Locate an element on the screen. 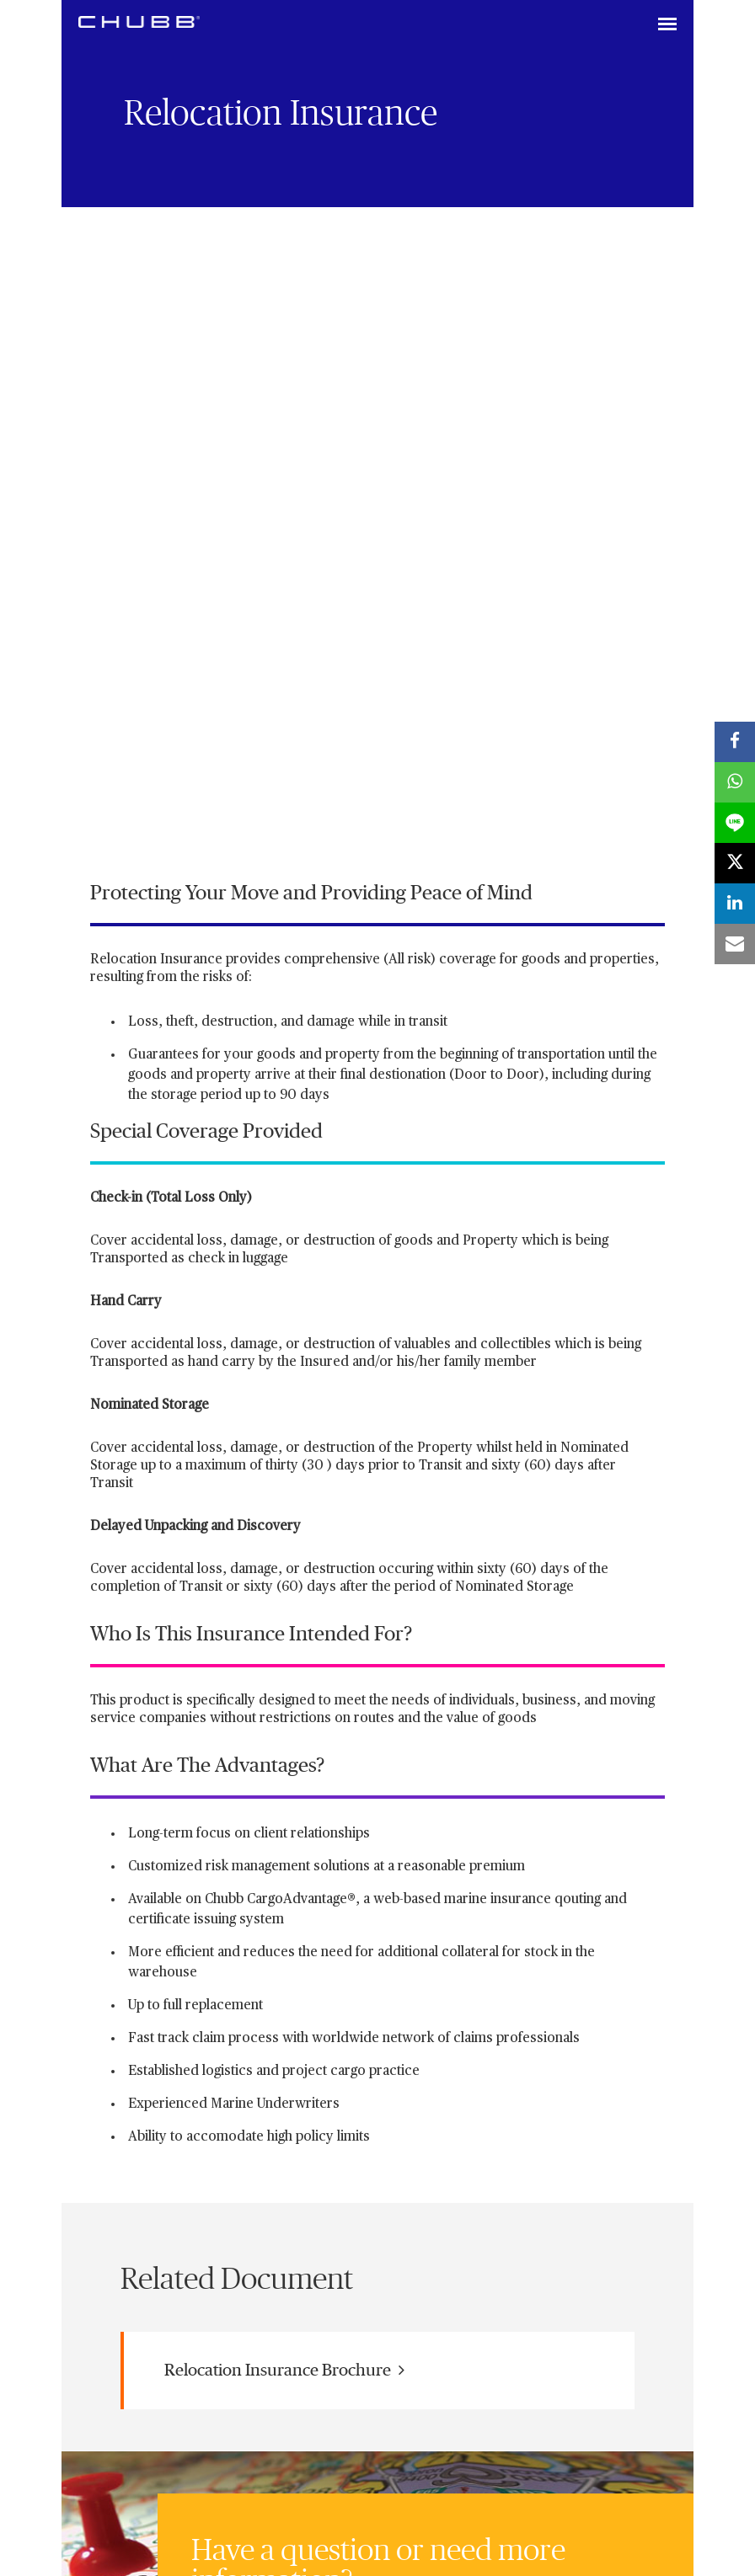 The height and width of the screenshot is (2576, 755). [X] is located at coordinates (162, 2214).